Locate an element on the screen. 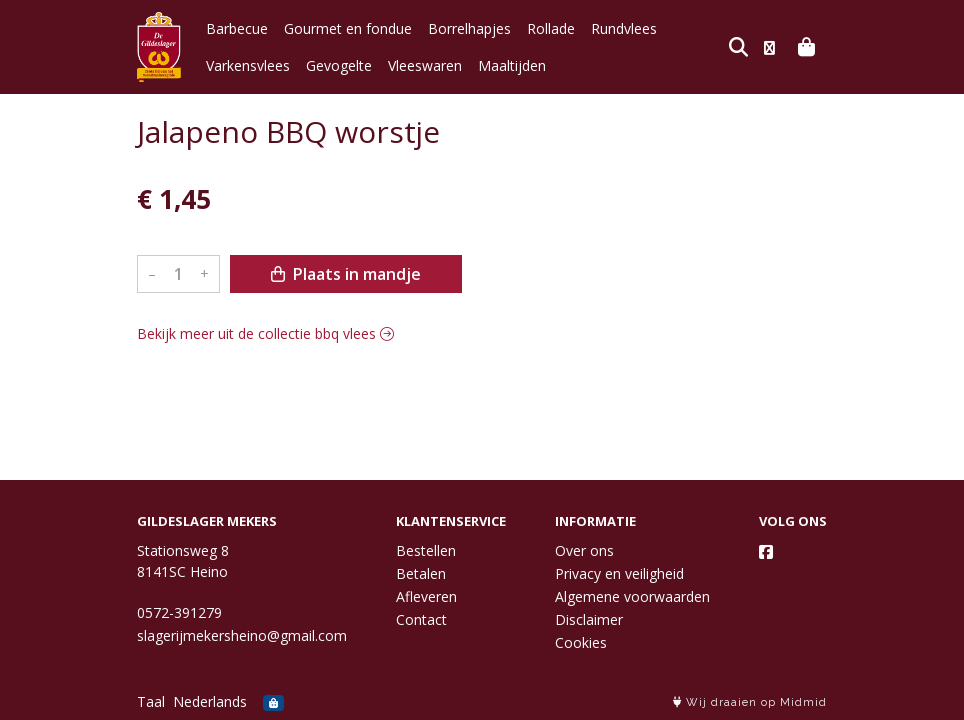 Image resolution: width=964 pixels, height=720 pixels. slagerijmekersheino@gmail.com is located at coordinates (242, 635).